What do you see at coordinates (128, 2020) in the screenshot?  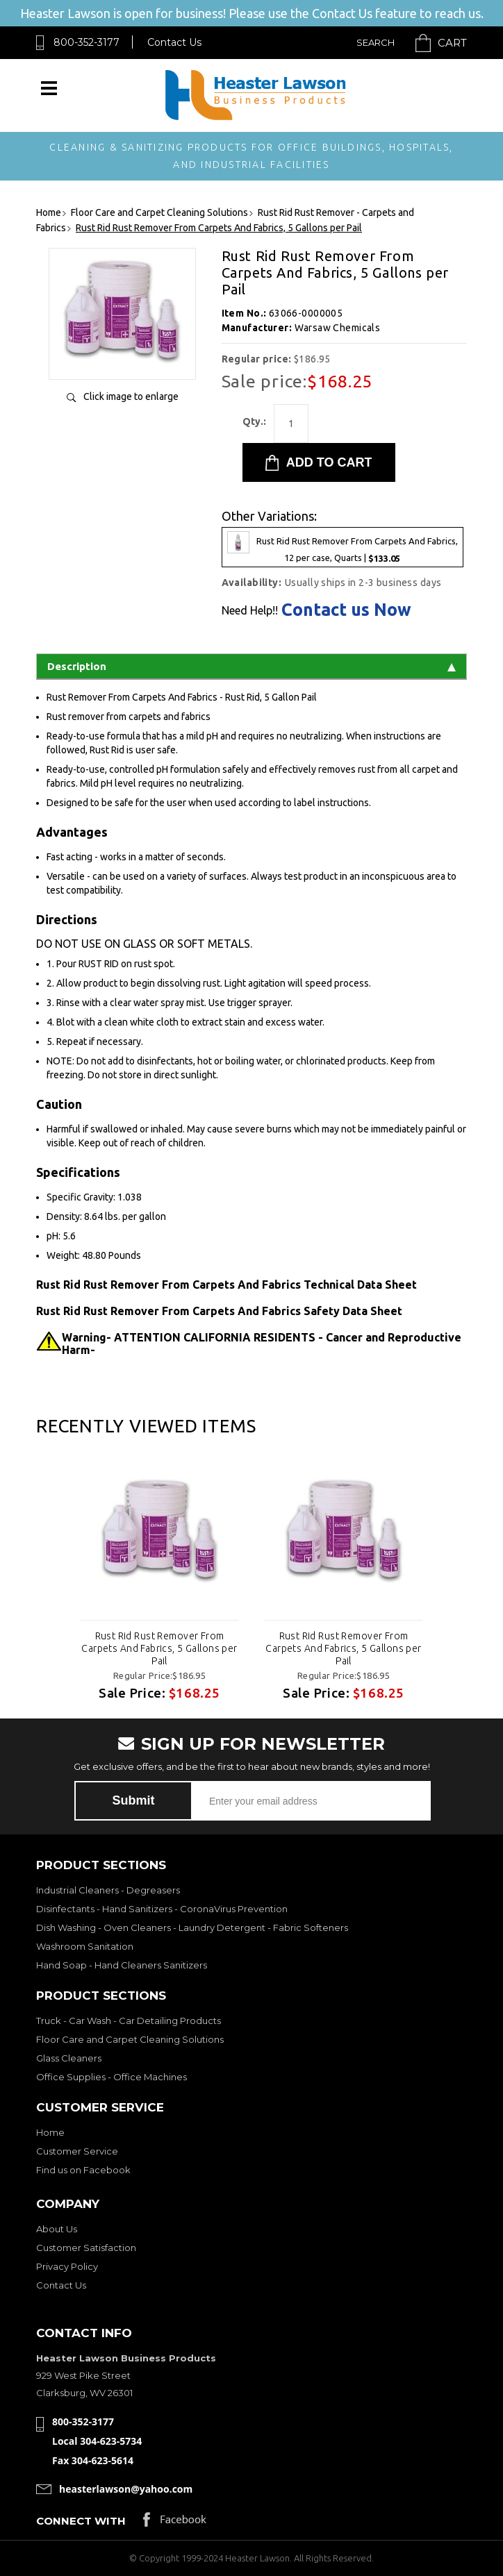 I see `Truck - Car Wash - Car Detailing Products` at bounding box center [128, 2020].